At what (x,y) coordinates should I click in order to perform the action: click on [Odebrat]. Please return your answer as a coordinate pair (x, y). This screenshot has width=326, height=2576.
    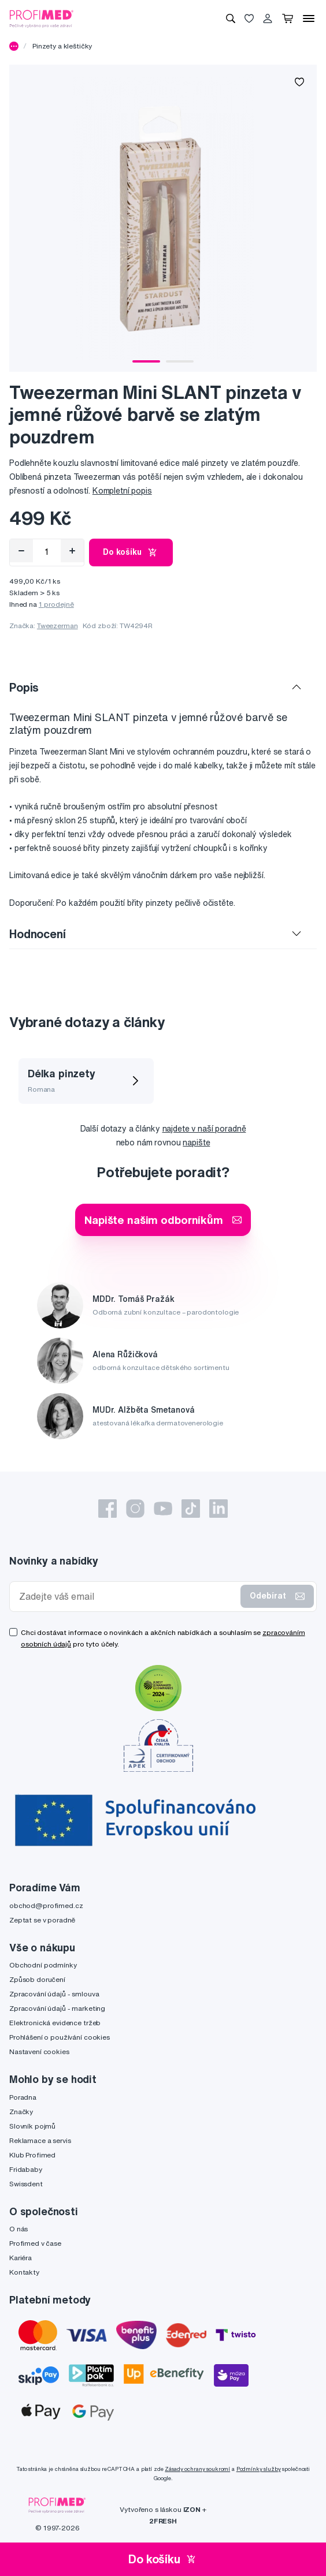
    Looking at the image, I should click on (21, 550).